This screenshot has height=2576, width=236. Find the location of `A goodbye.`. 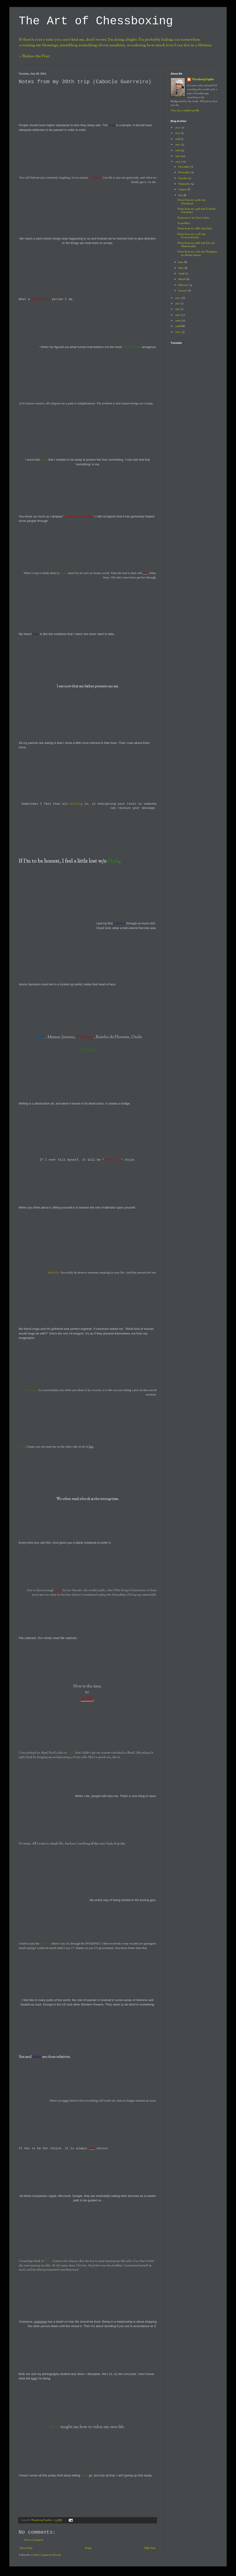

A goodbye. is located at coordinates (184, 223).